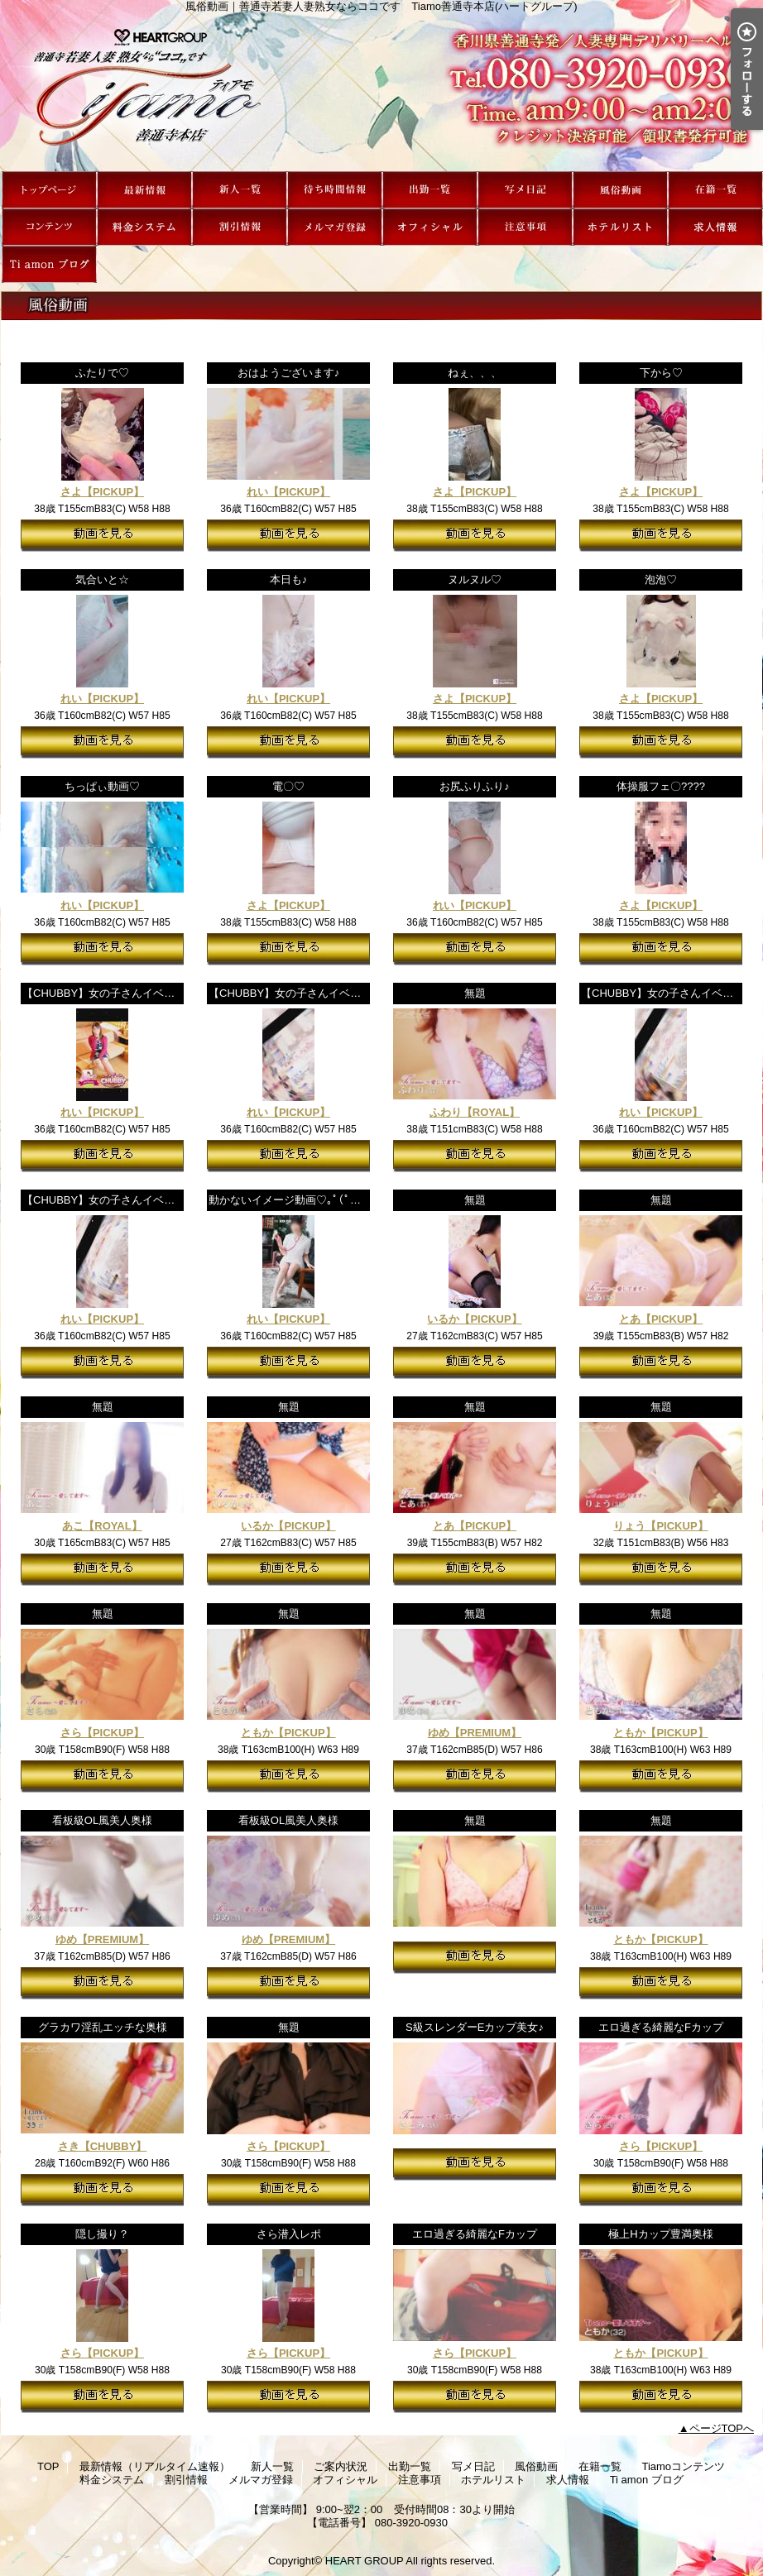 The width and height of the screenshot is (763, 2576). What do you see at coordinates (102, 1820) in the screenshot?
I see `看板級OL風美人奥様` at bounding box center [102, 1820].